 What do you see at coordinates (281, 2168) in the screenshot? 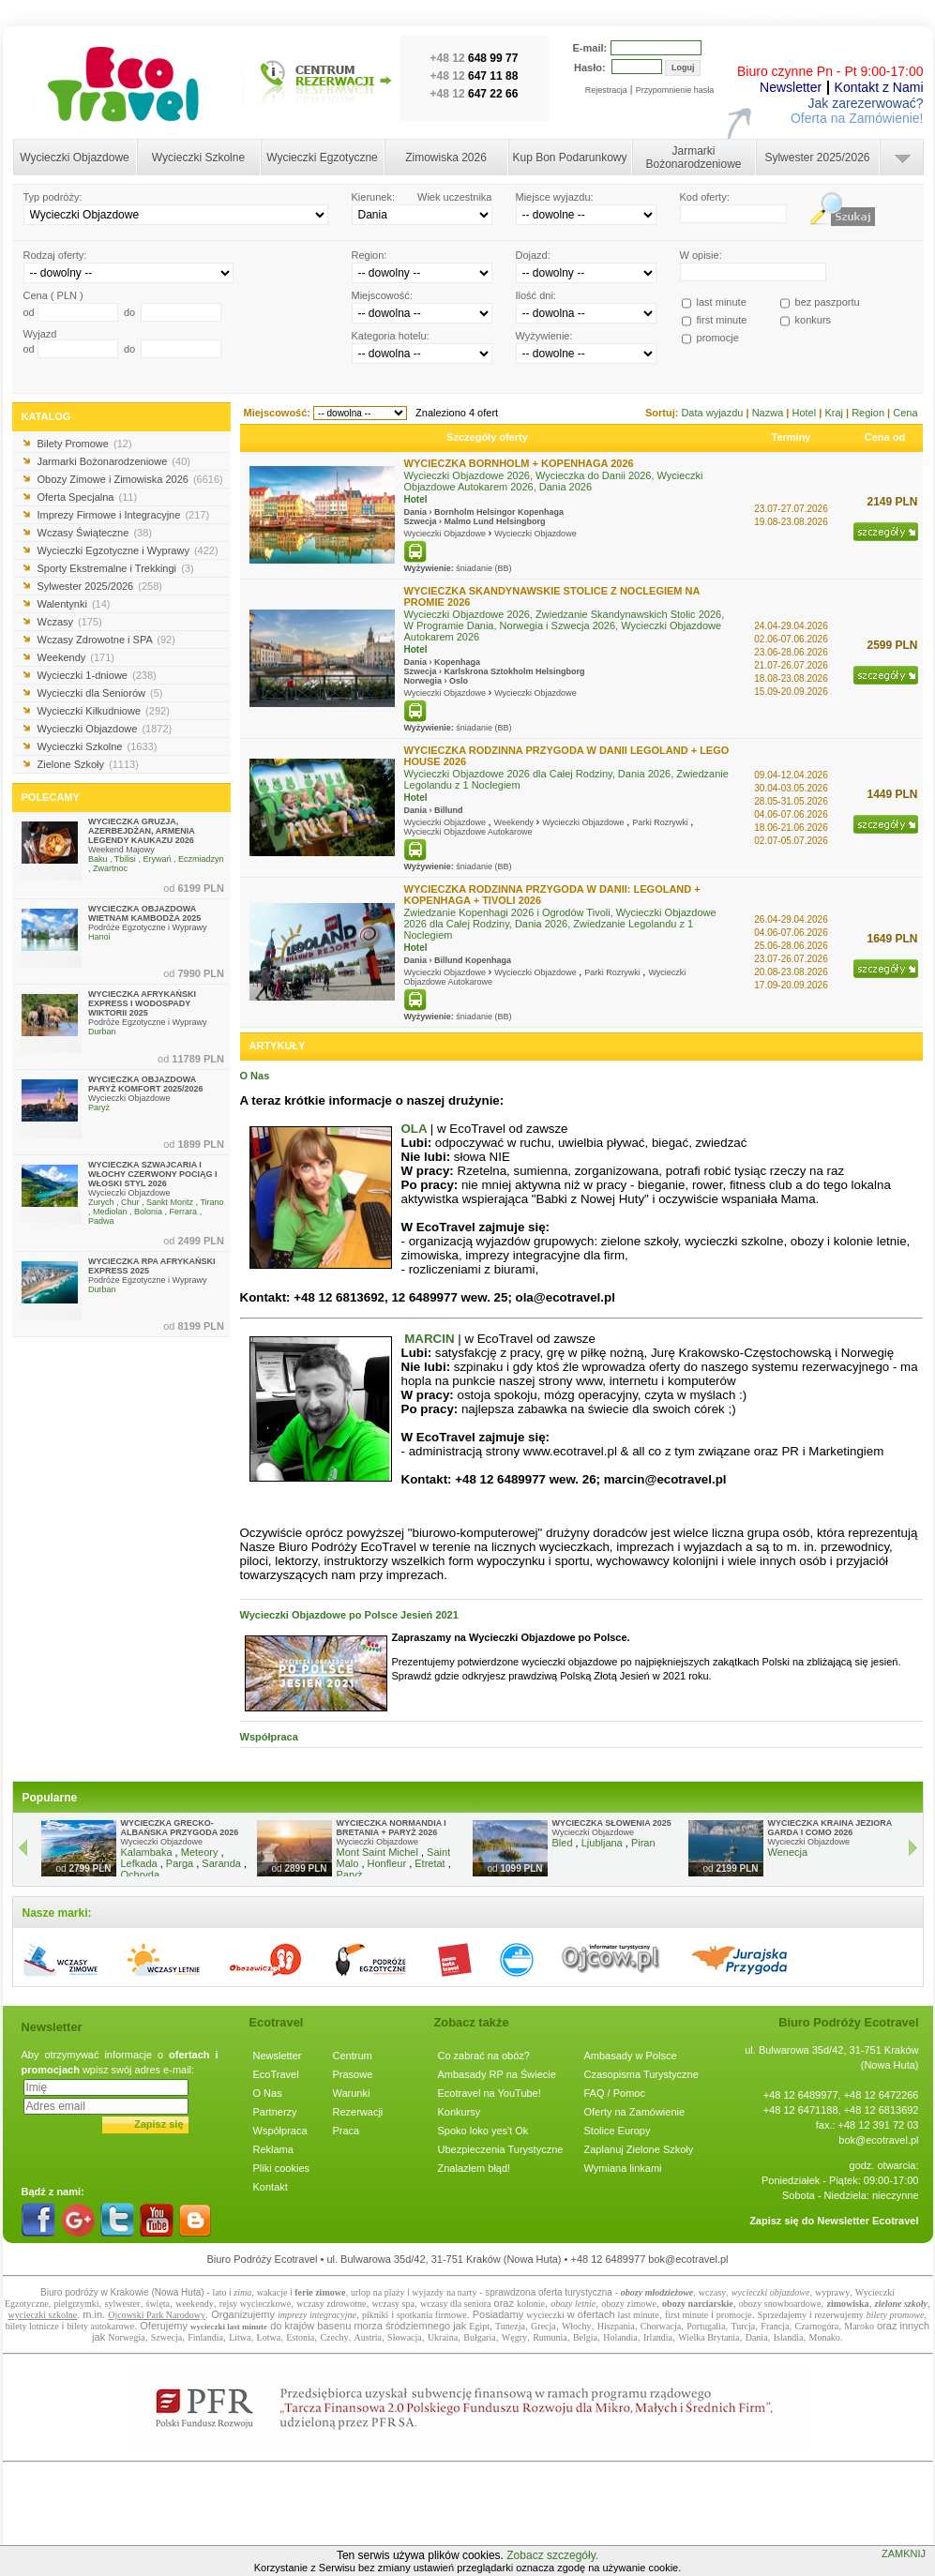
I see `Pliki cookies` at bounding box center [281, 2168].